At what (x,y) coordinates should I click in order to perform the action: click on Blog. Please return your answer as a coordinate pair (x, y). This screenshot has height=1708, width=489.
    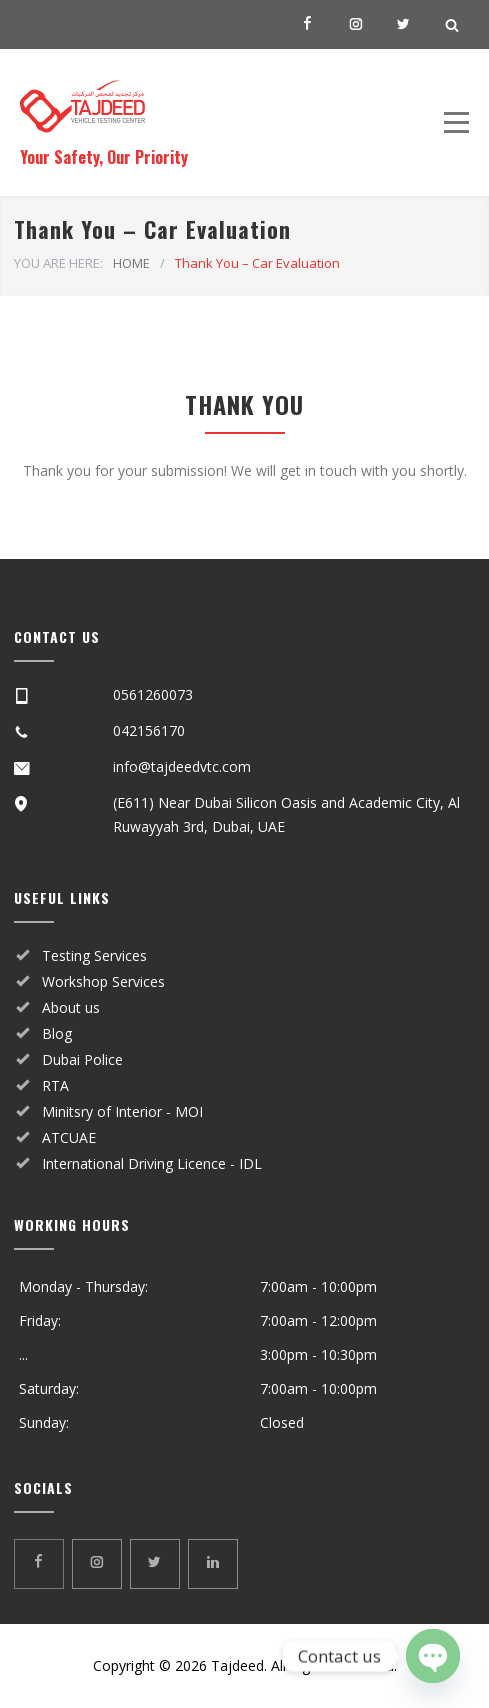
    Looking at the image, I should click on (57, 1033).